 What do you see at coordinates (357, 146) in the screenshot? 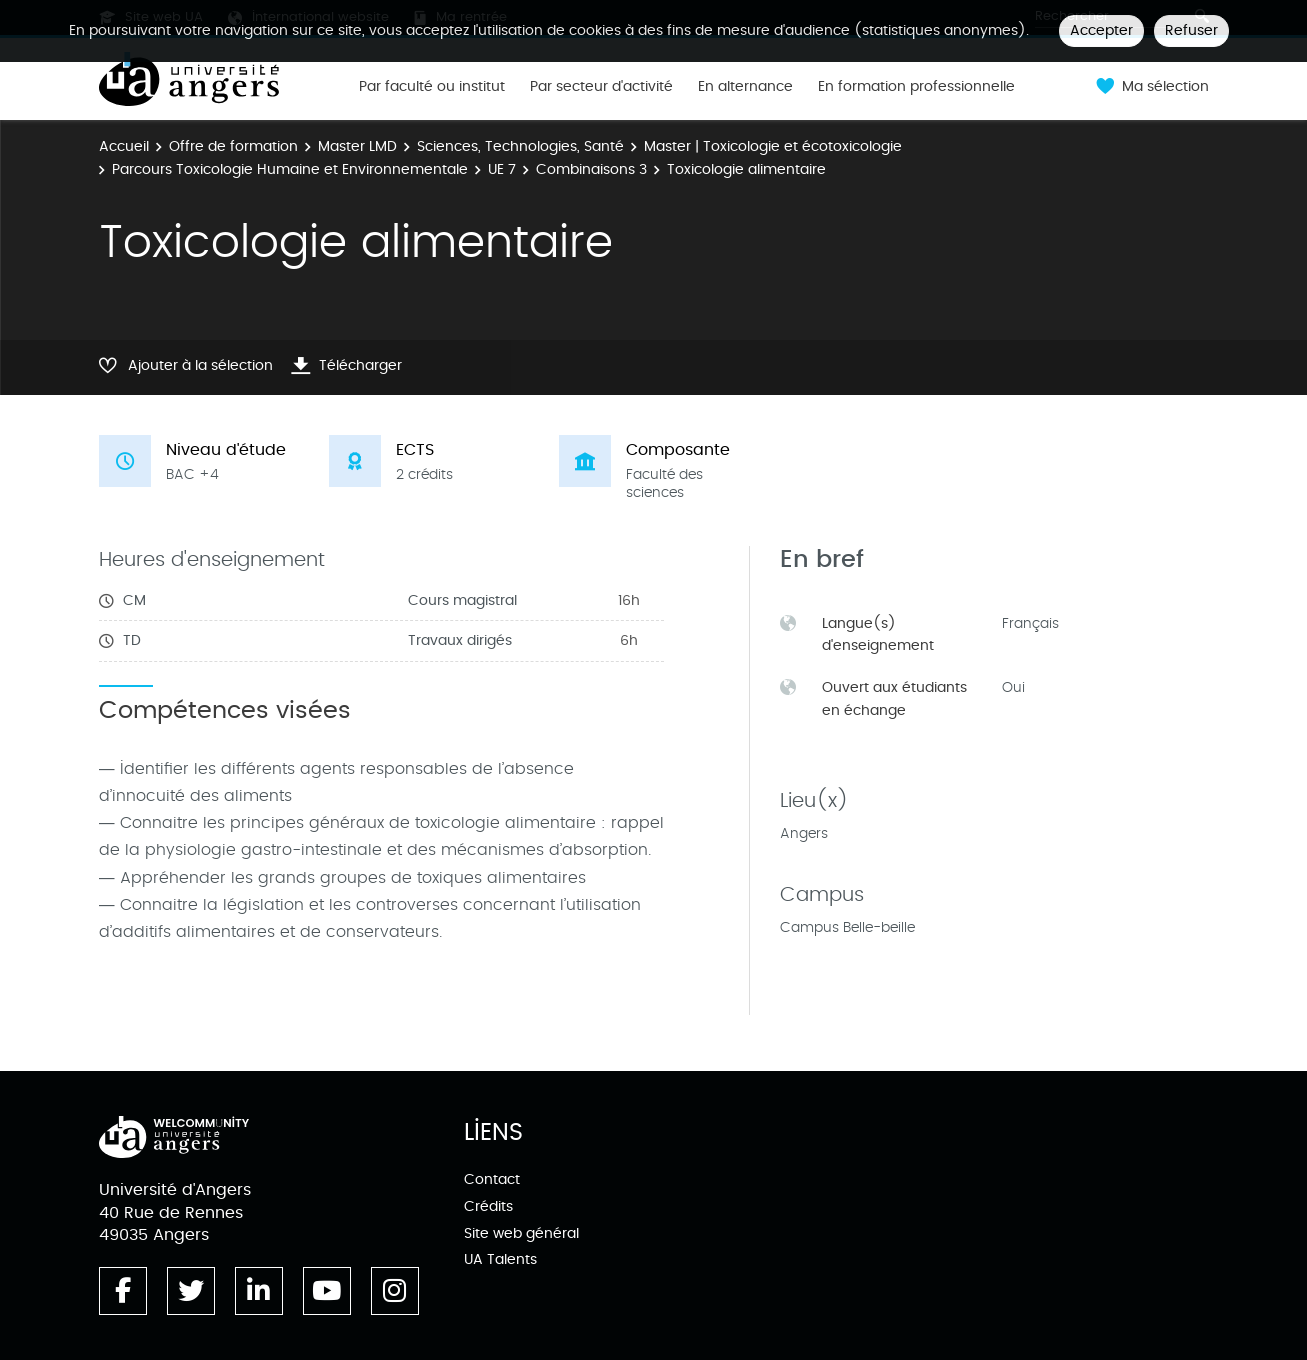
I see `Master LMD` at bounding box center [357, 146].